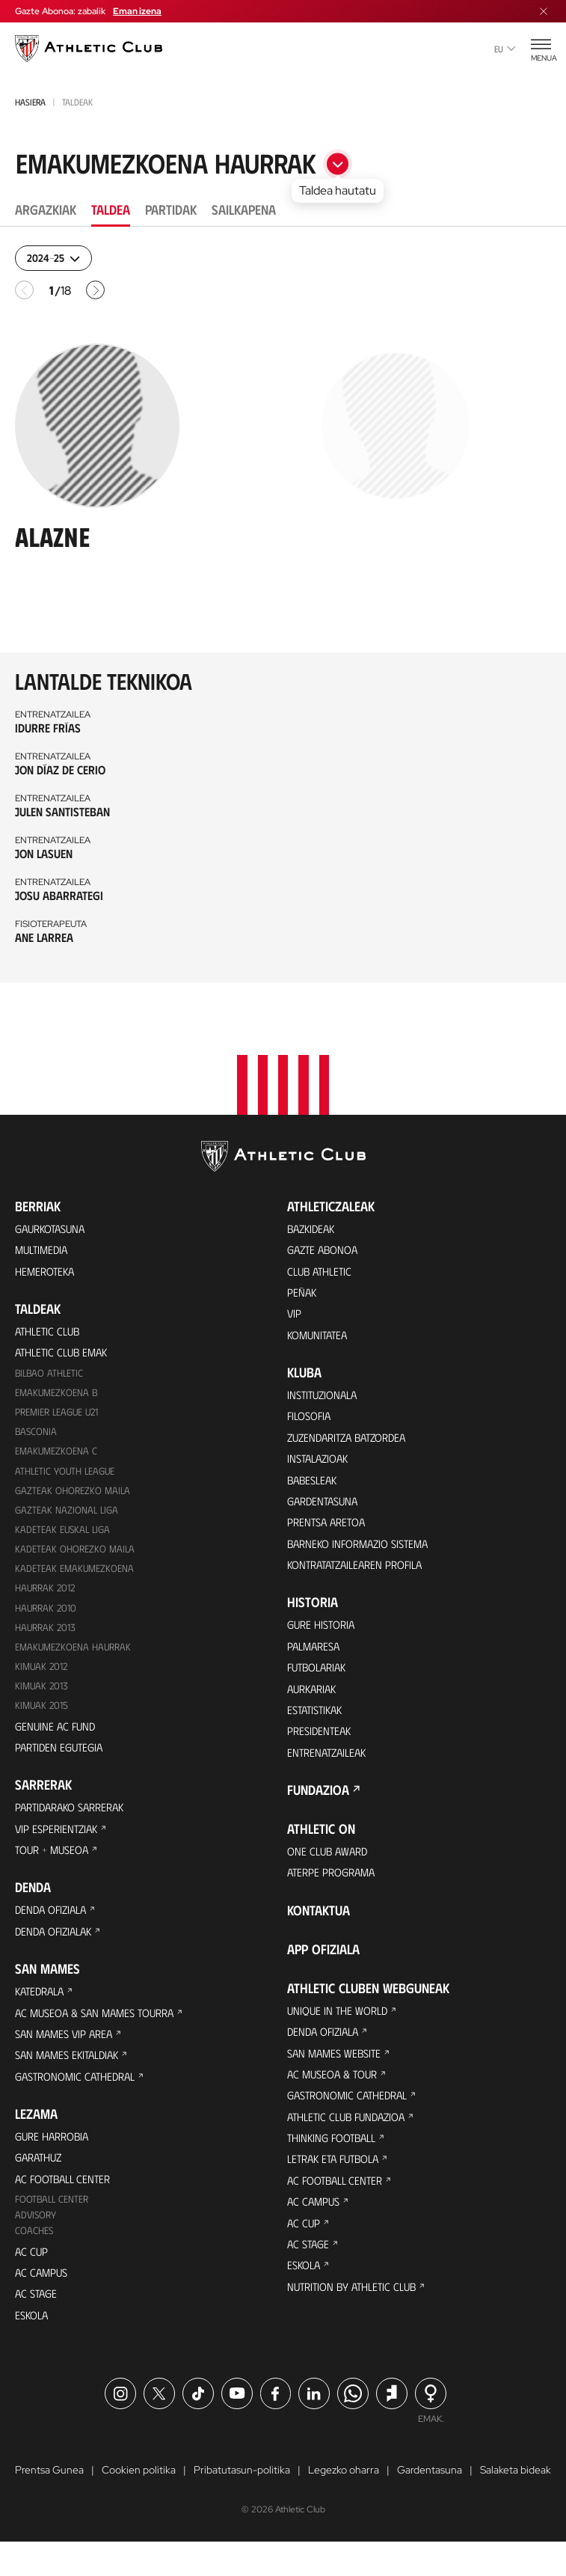 This screenshot has width=566, height=2576. I want to click on AC Museoa & Tour, so click(335, 2098).